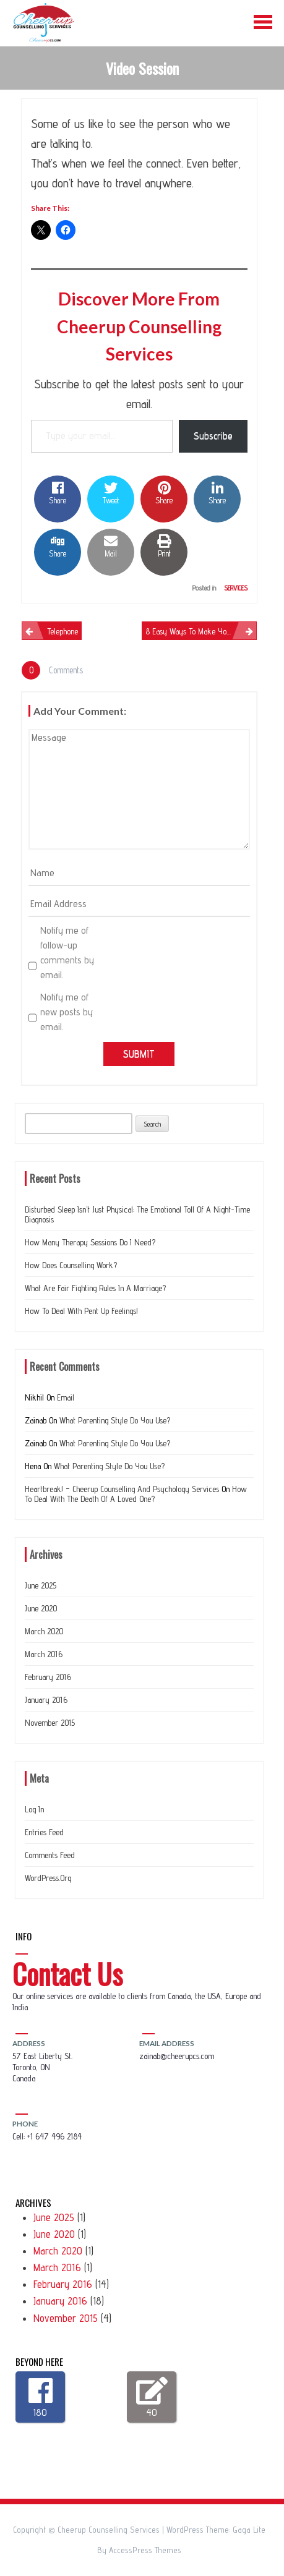 The width and height of the screenshot is (284, 2576). I want to click on How to deal with Pent up feelings!, so click(81, 1311).